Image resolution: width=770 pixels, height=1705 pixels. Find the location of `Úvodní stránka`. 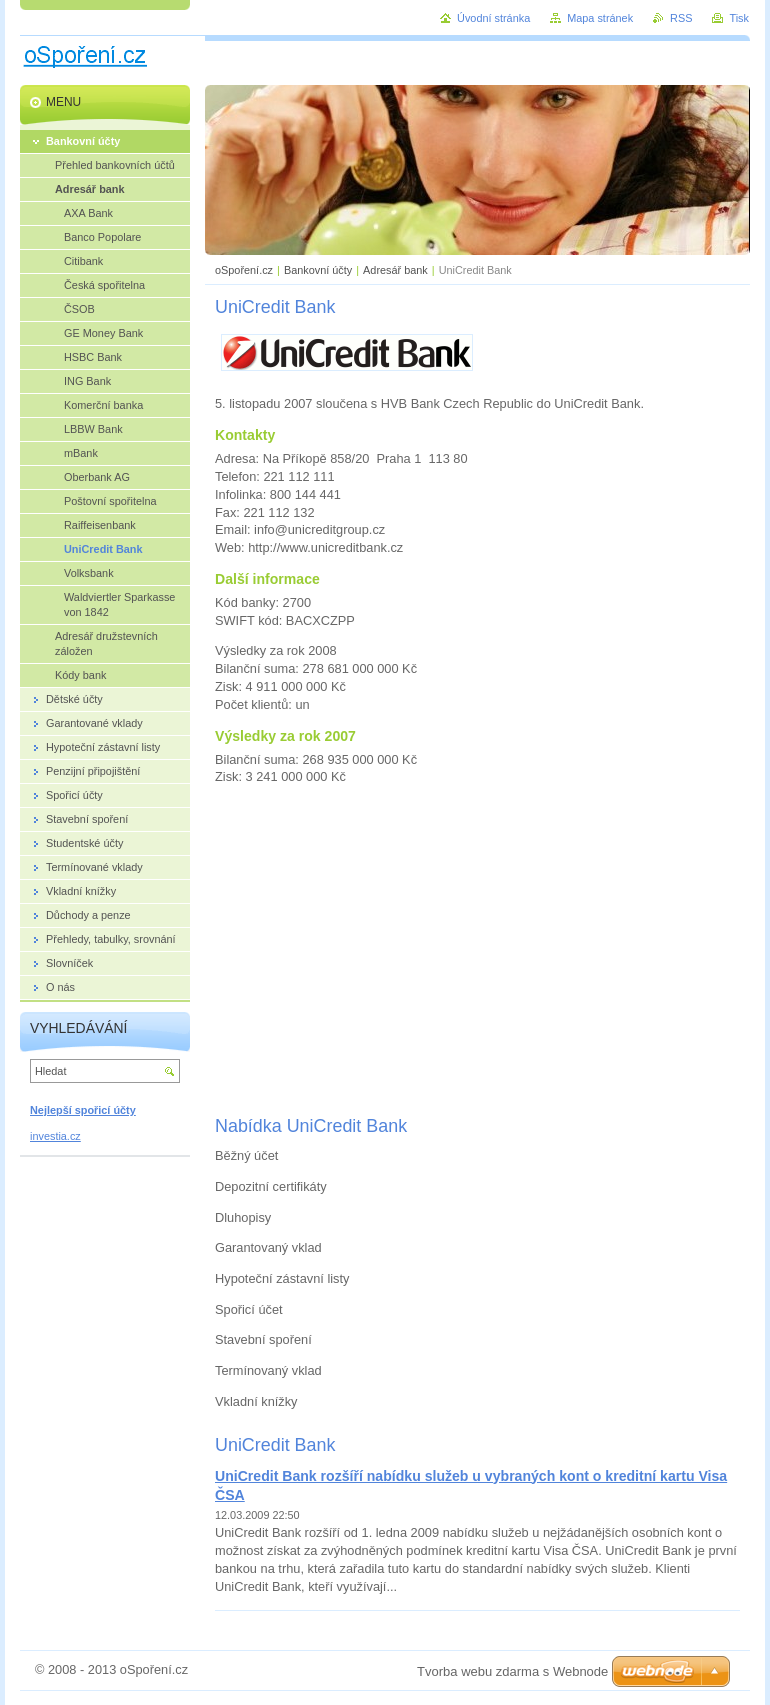

Úvodní stránka is located at coordinates (493, 18).